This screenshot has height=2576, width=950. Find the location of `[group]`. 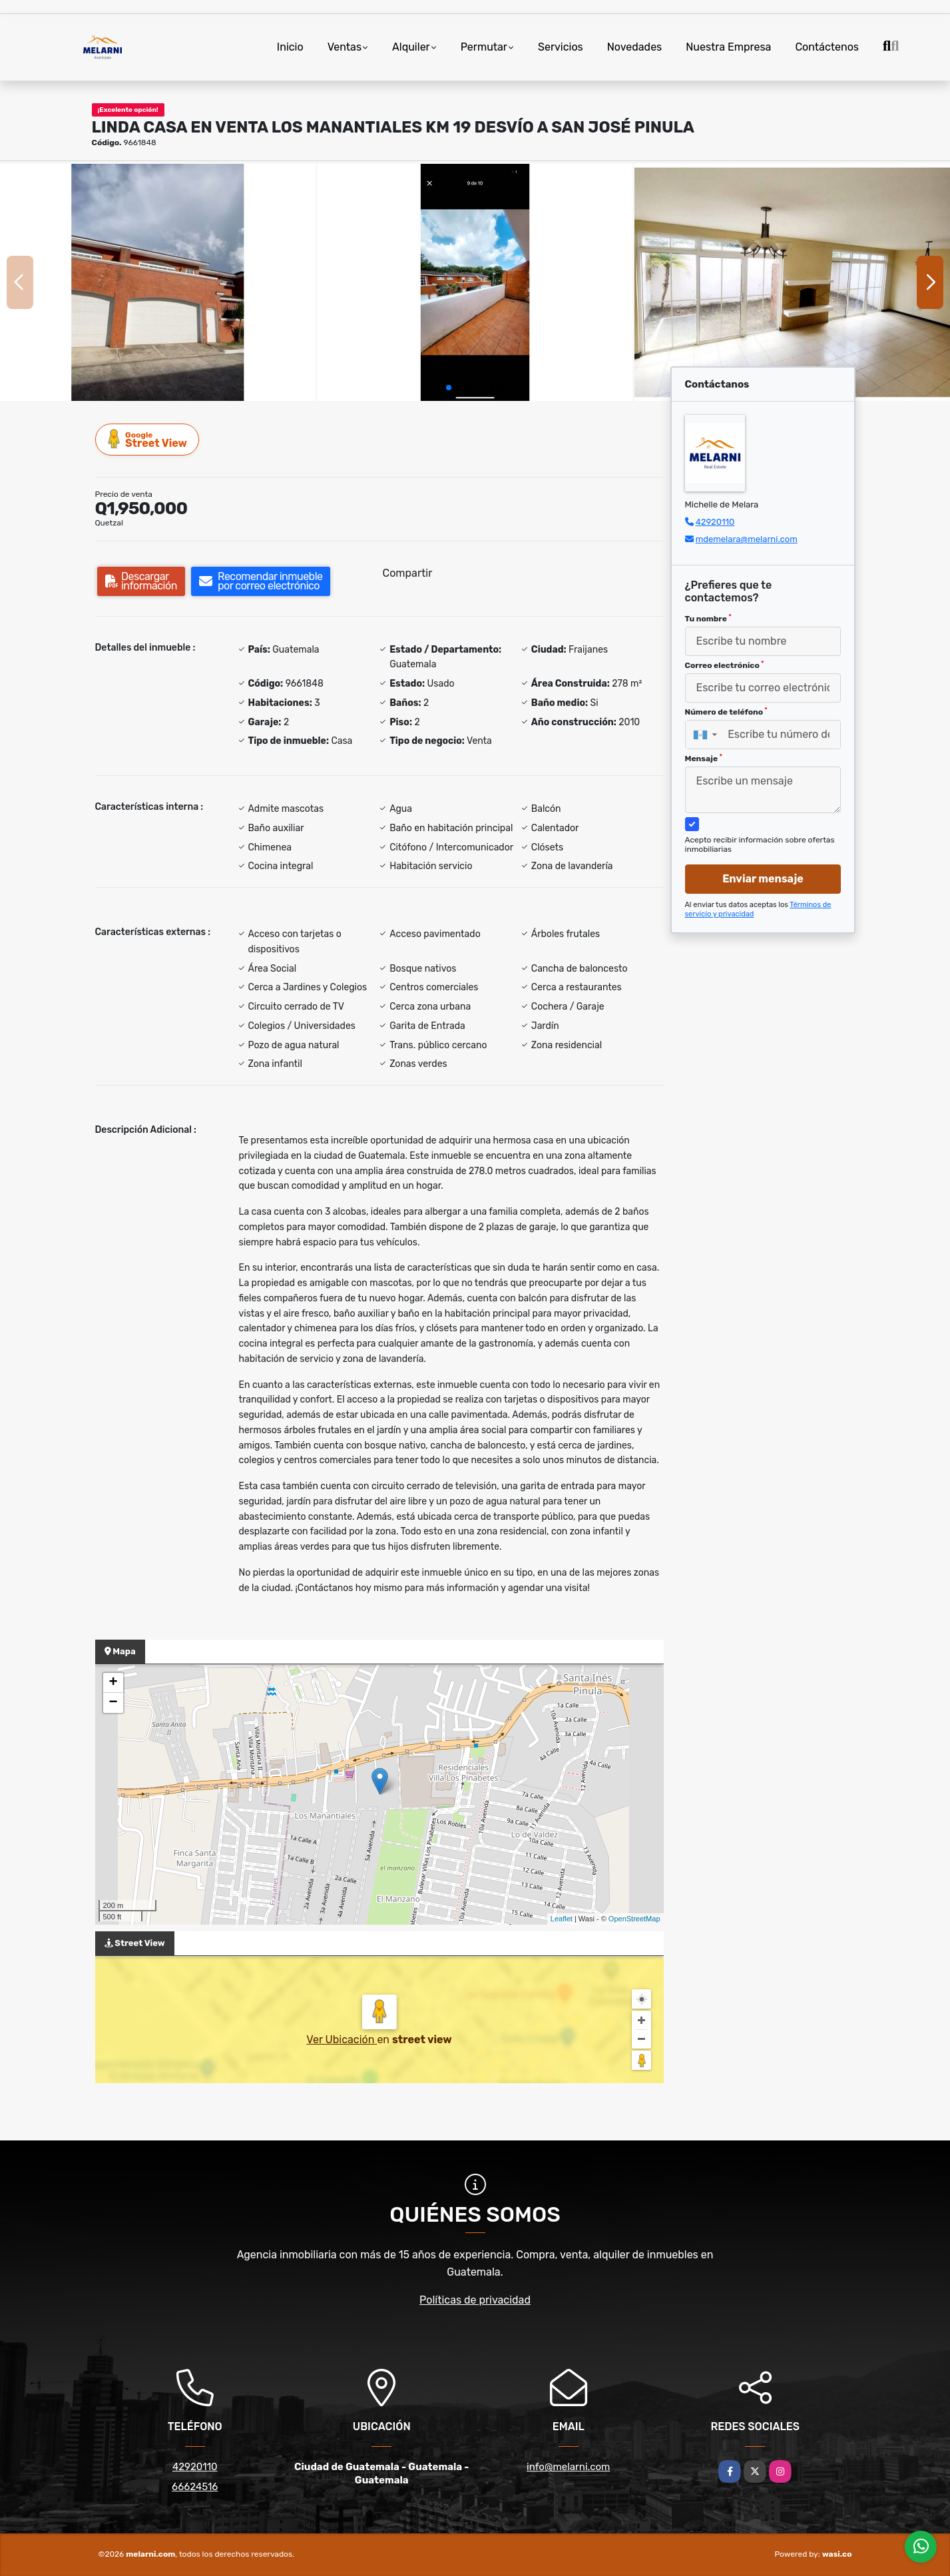

[group] is located at coordinates (158, 282).